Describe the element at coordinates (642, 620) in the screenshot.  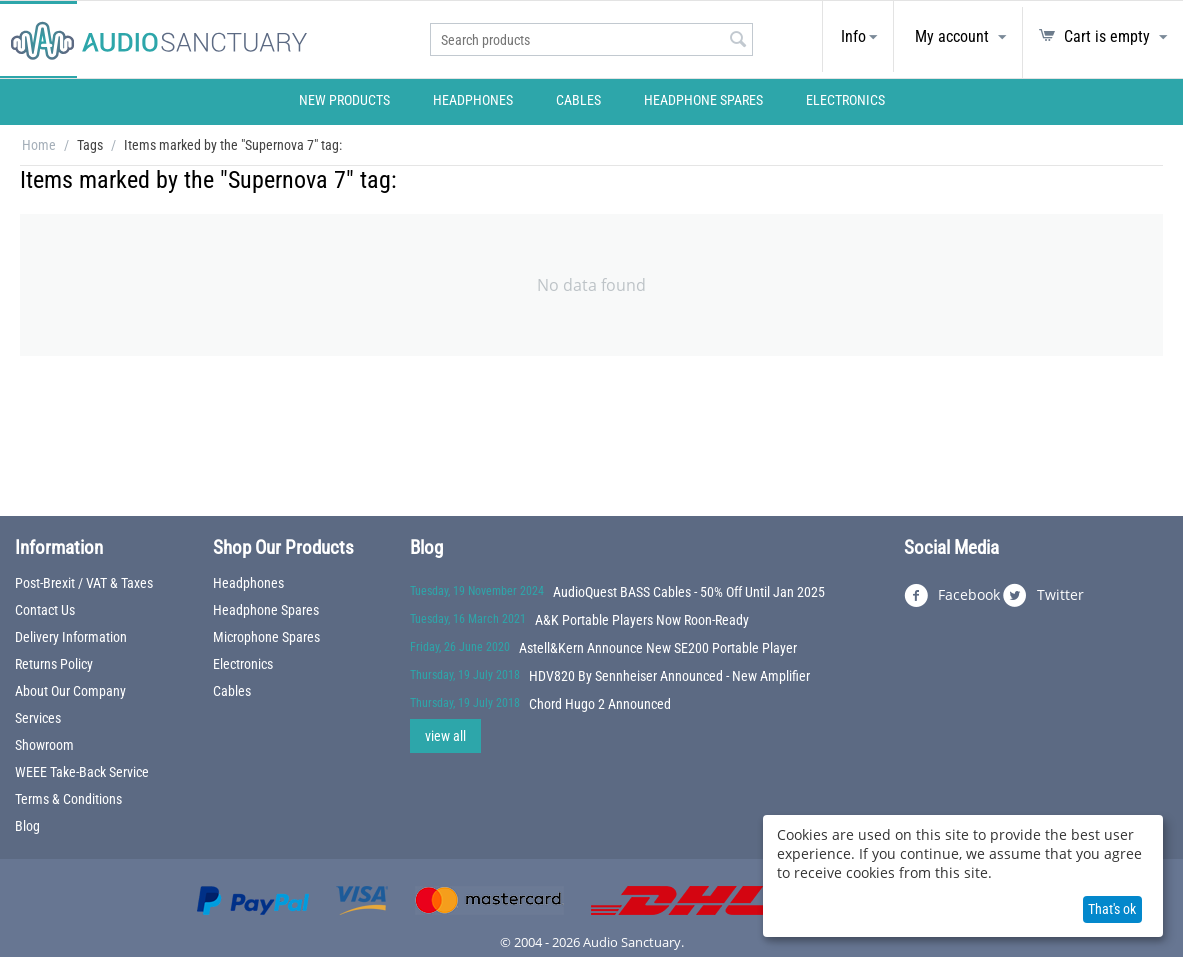
I see `A&K Portable Players Now Roon-Ready` at that location.